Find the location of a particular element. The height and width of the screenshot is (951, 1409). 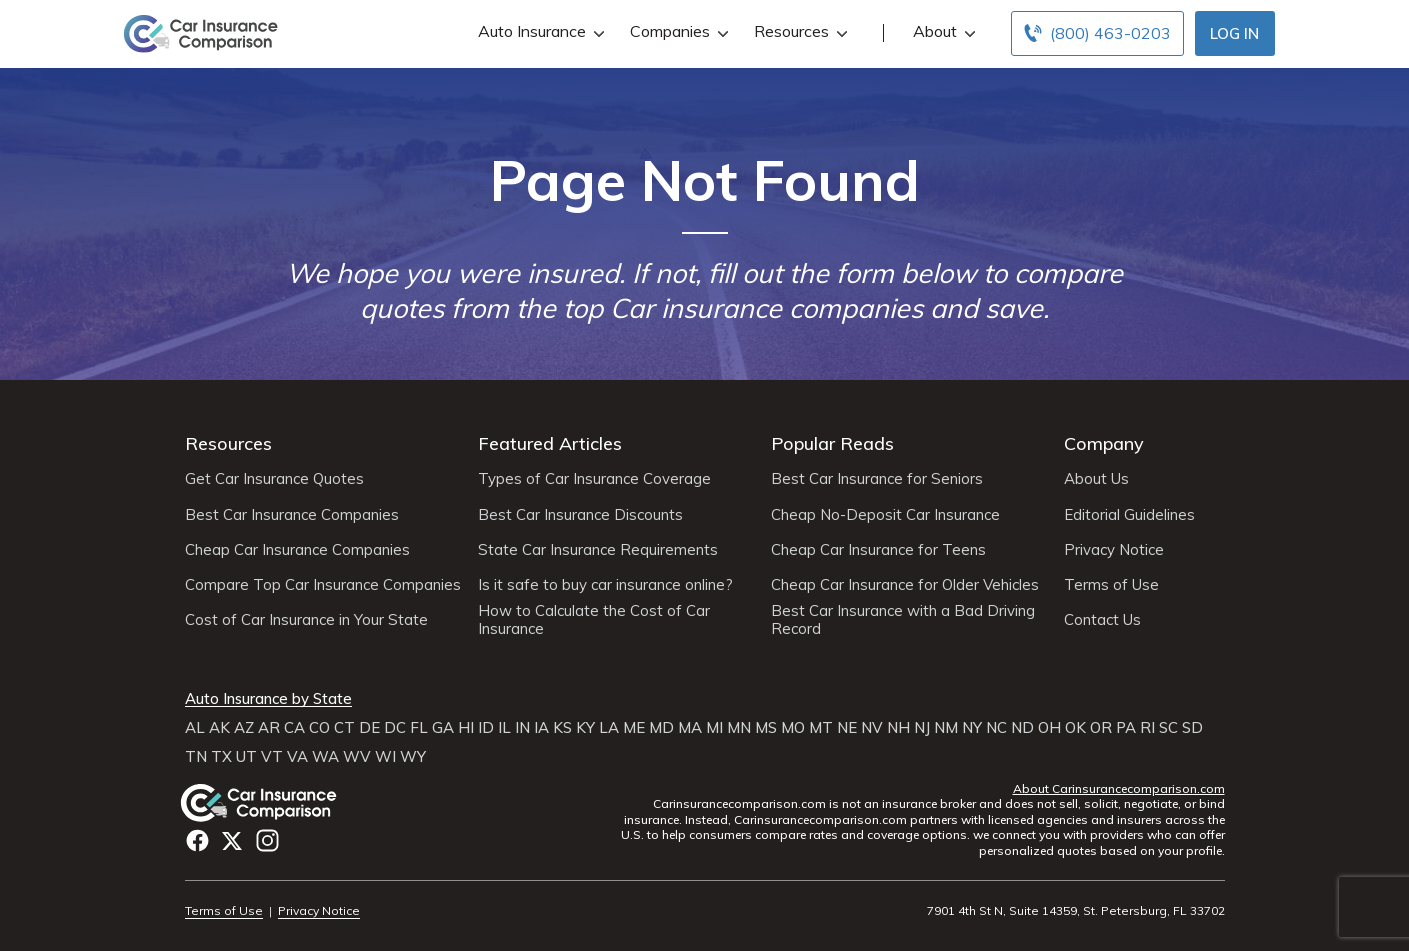

NM is located at coordinates (946, 728).